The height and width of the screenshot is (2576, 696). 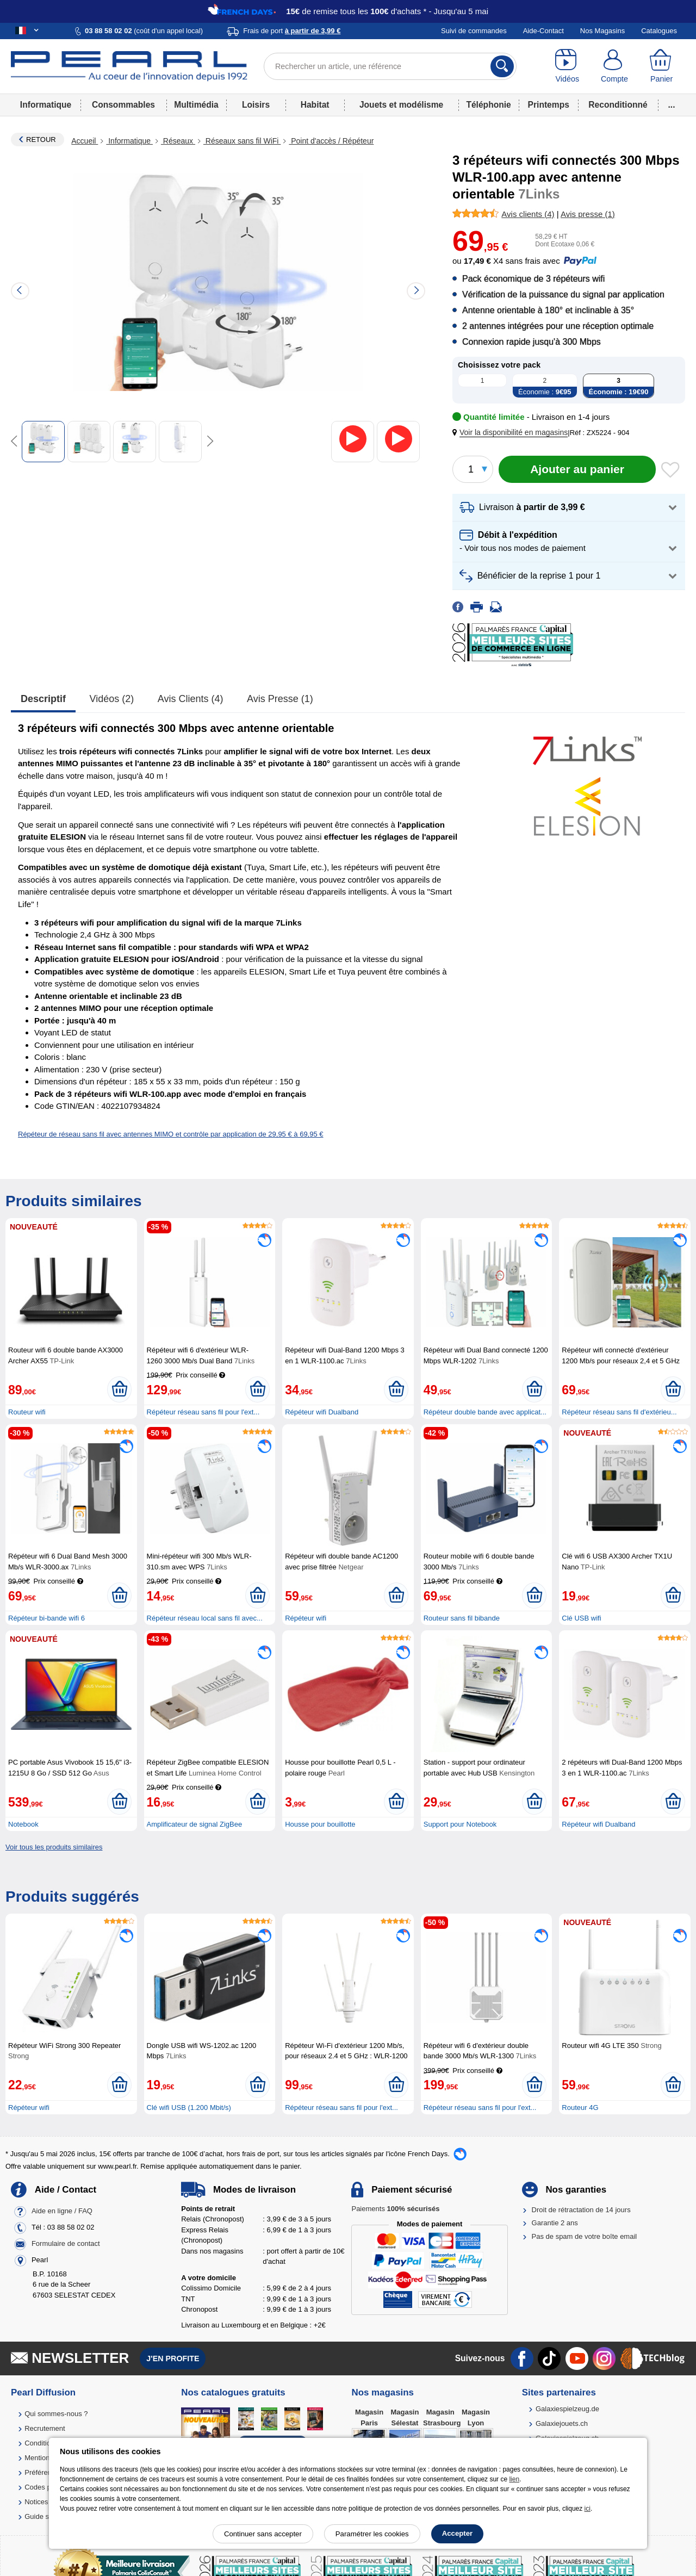 What do you see at coordinates (189, 2107) in the screenshot?
I see `Clé wifi USB (1.200 Mbit/s)` at bounding box center [189, 2107].